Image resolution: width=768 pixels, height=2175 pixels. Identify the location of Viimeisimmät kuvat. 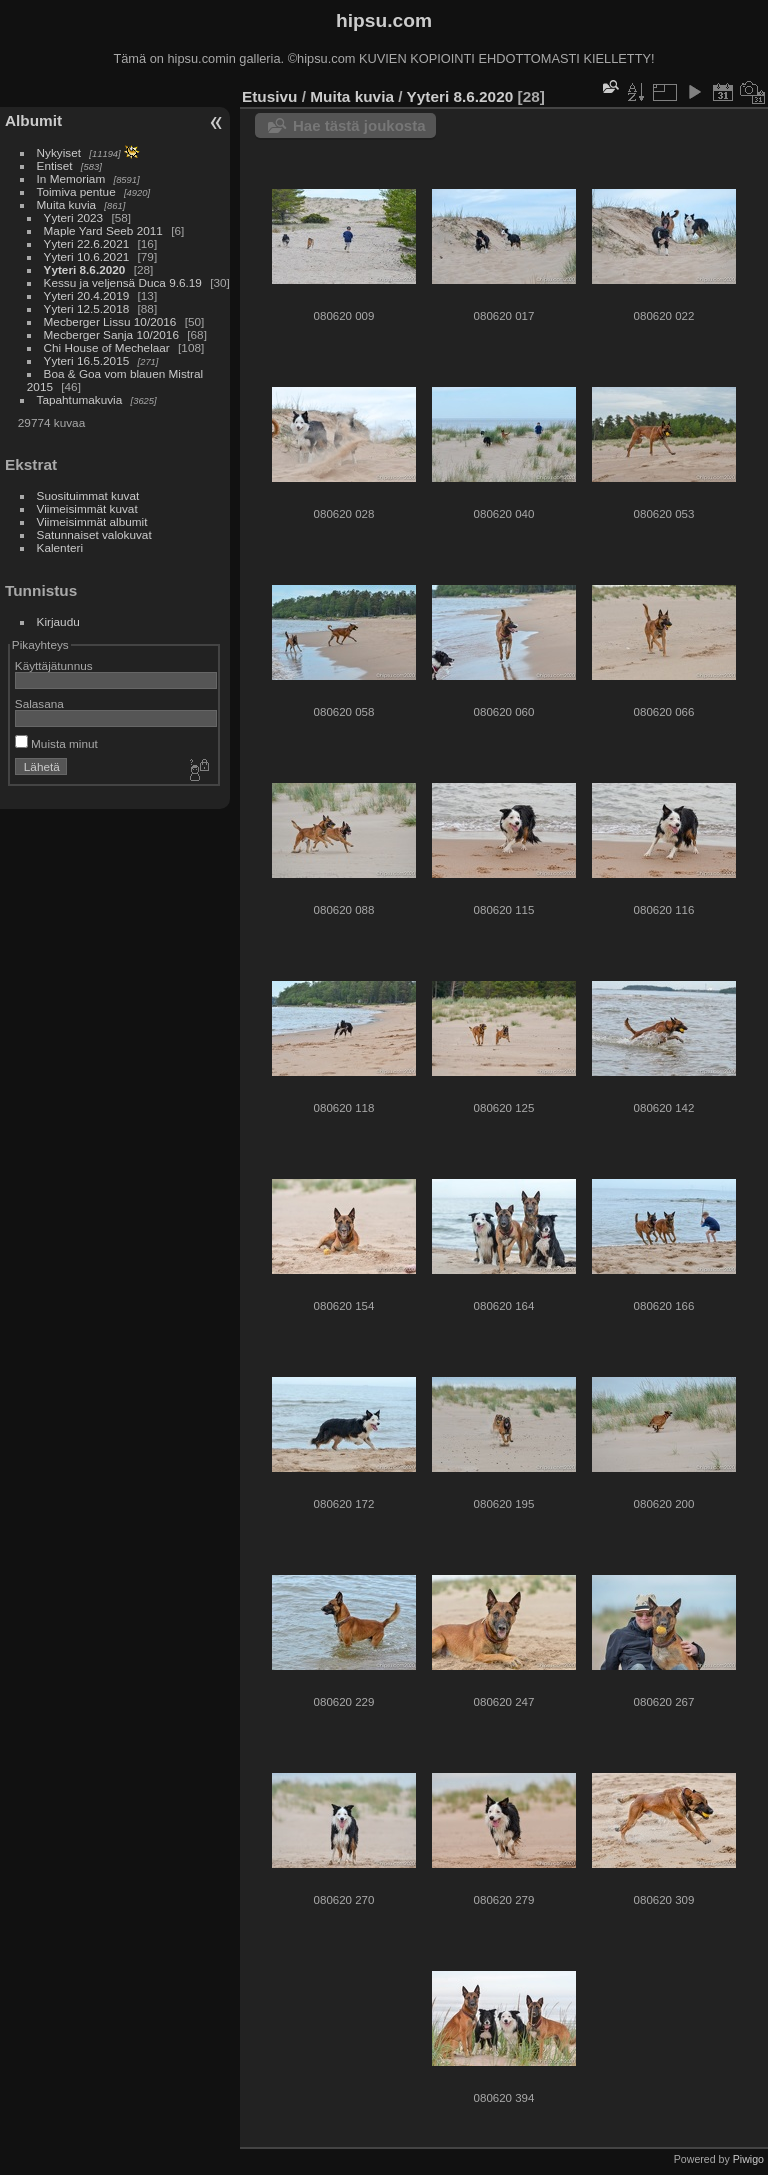
(87, 508).